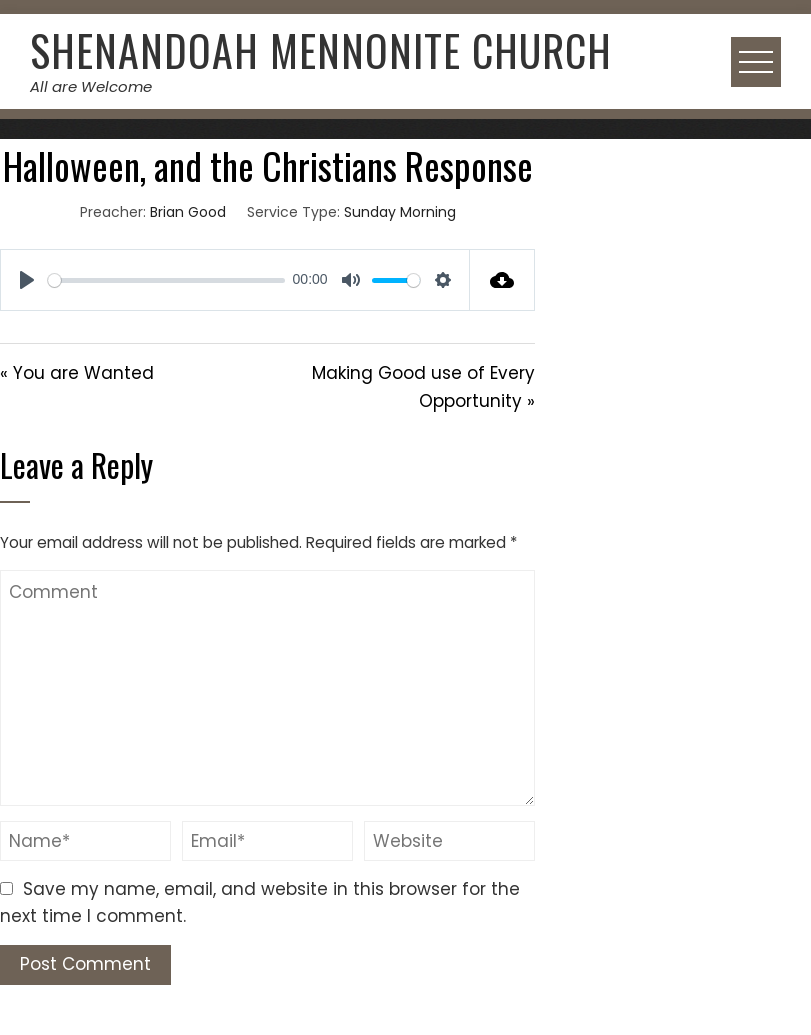 This screenshot has width=811, height=1035. Describe the element at coordinates (27, 280) in the screenshot. I see `[Play]` at that location.